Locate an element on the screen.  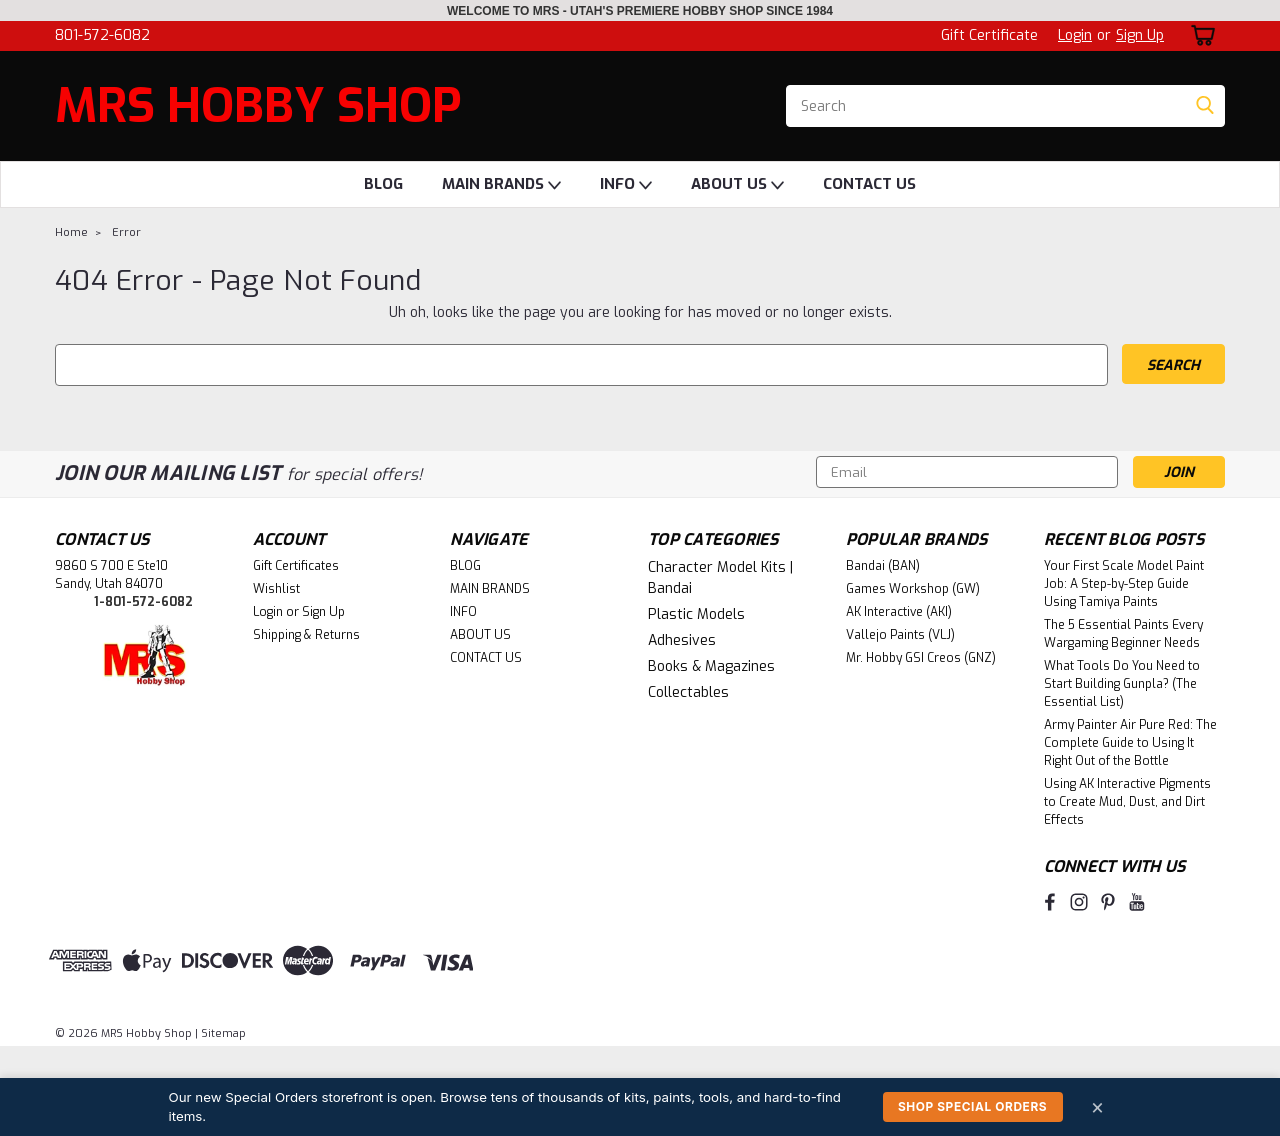
Games Workshop (GW) is located at coordinates (913, 589).